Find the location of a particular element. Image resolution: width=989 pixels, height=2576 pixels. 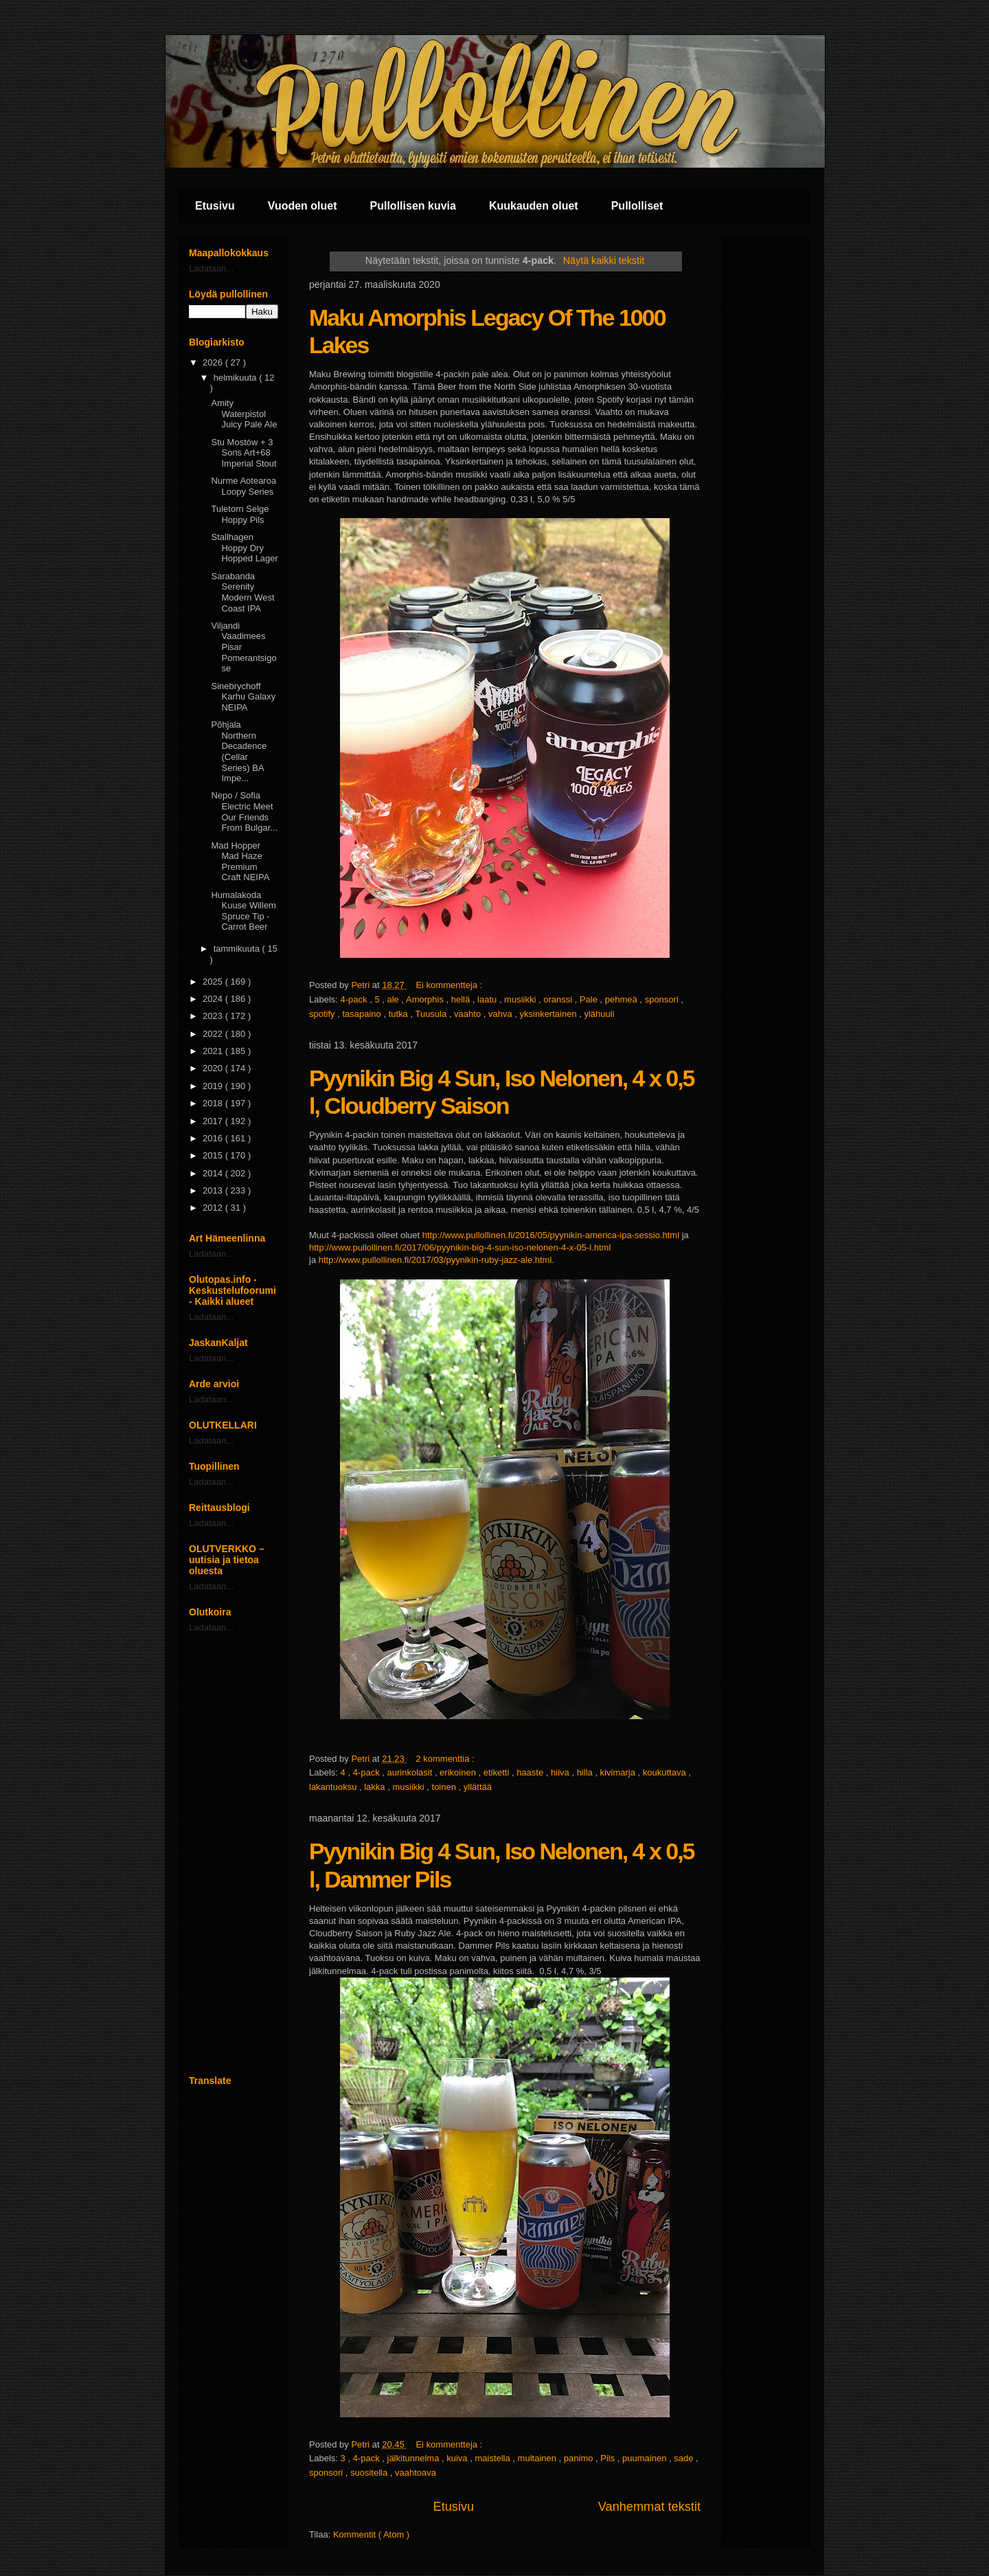

tutka is located at coordinates (400, 1014).